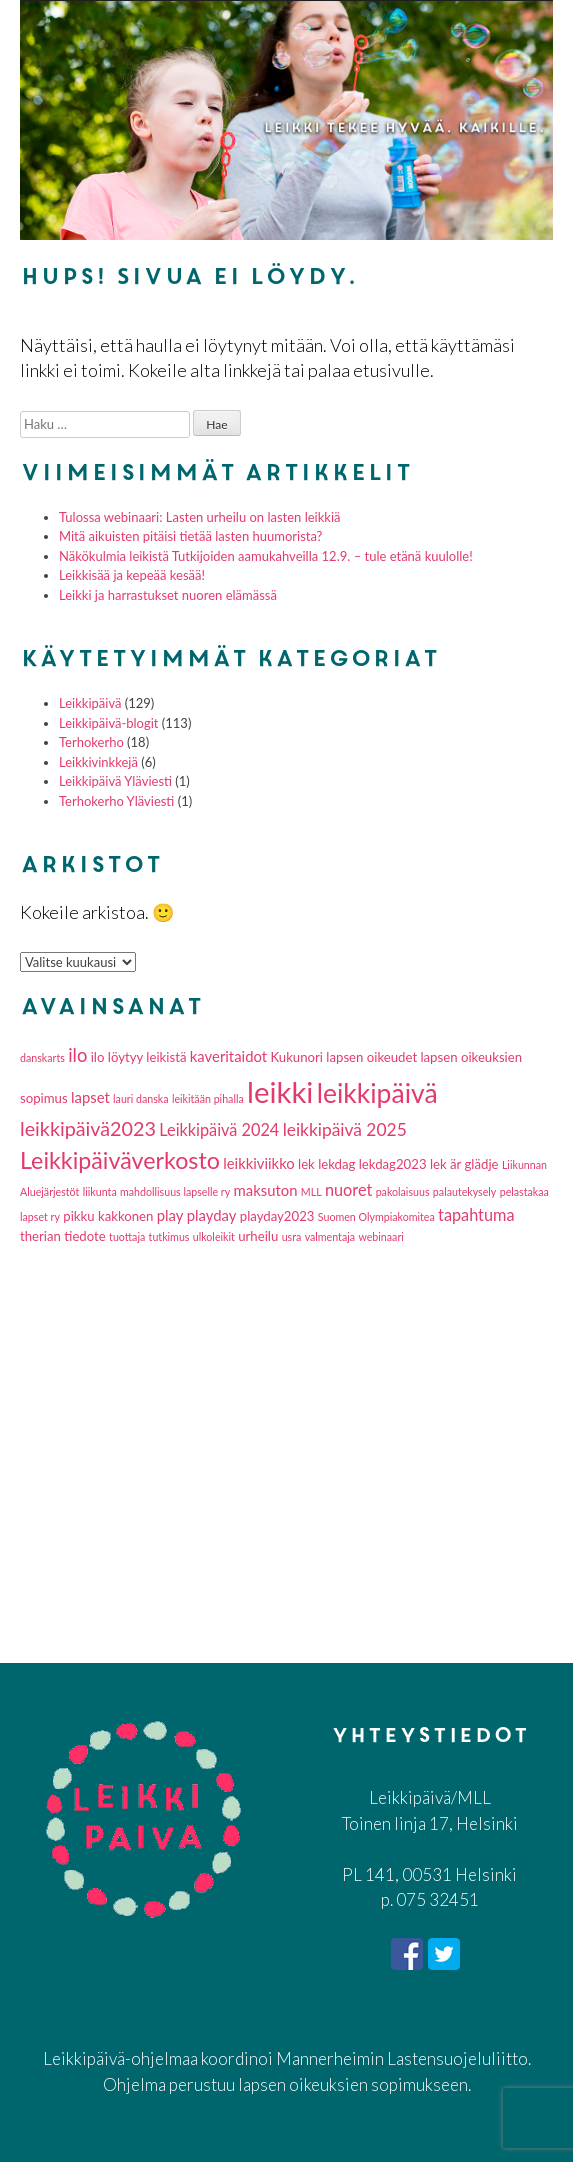 This screenshot has width=573, height=2162. What do you see at coordinates (348, 1189) in the screenshot?
I see `nuoret [nuoret (4 kohdetta)]` at bounding box center [348, 1189].